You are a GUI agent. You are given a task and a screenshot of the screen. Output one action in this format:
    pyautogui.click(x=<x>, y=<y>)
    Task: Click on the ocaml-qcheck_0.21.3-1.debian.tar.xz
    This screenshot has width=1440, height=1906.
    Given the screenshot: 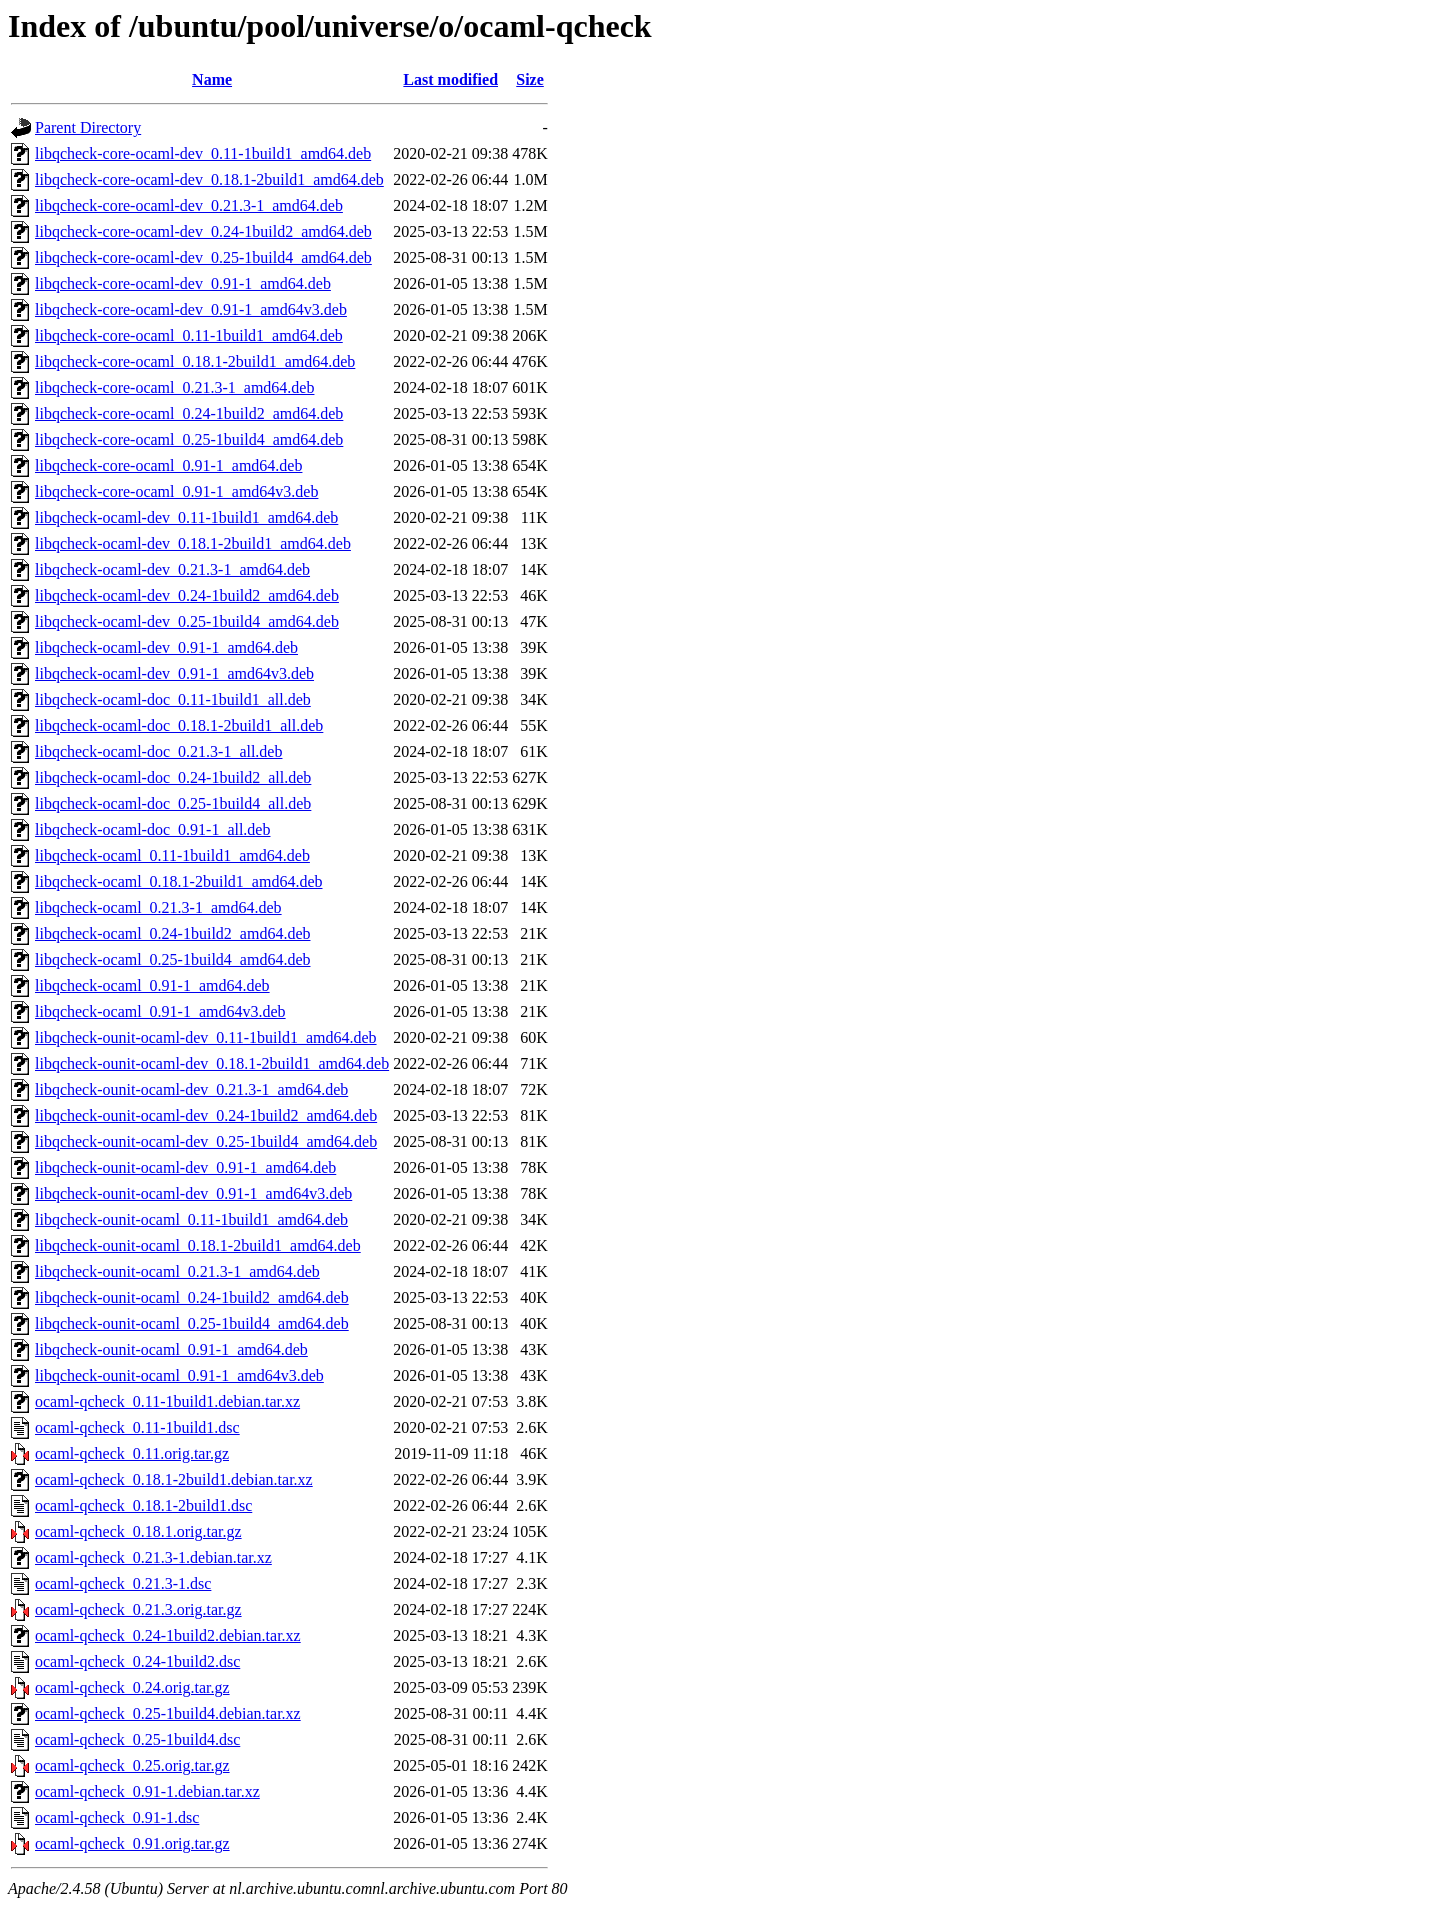 What is the action you would take?
    pyautogui.click(x=153, y=1557)
    